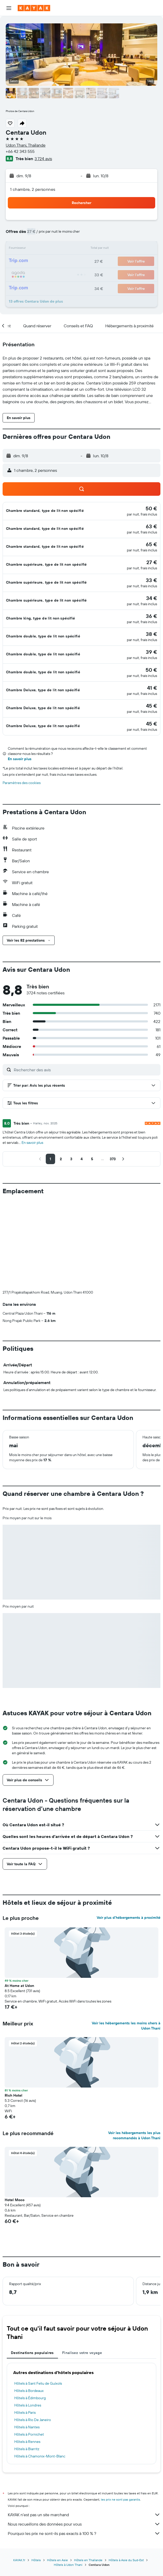 The image size is (163, 2576). Describe the element at coordinates (26, 2362) in the screenshot. I see `Hôtels à Biarritz` at that location.